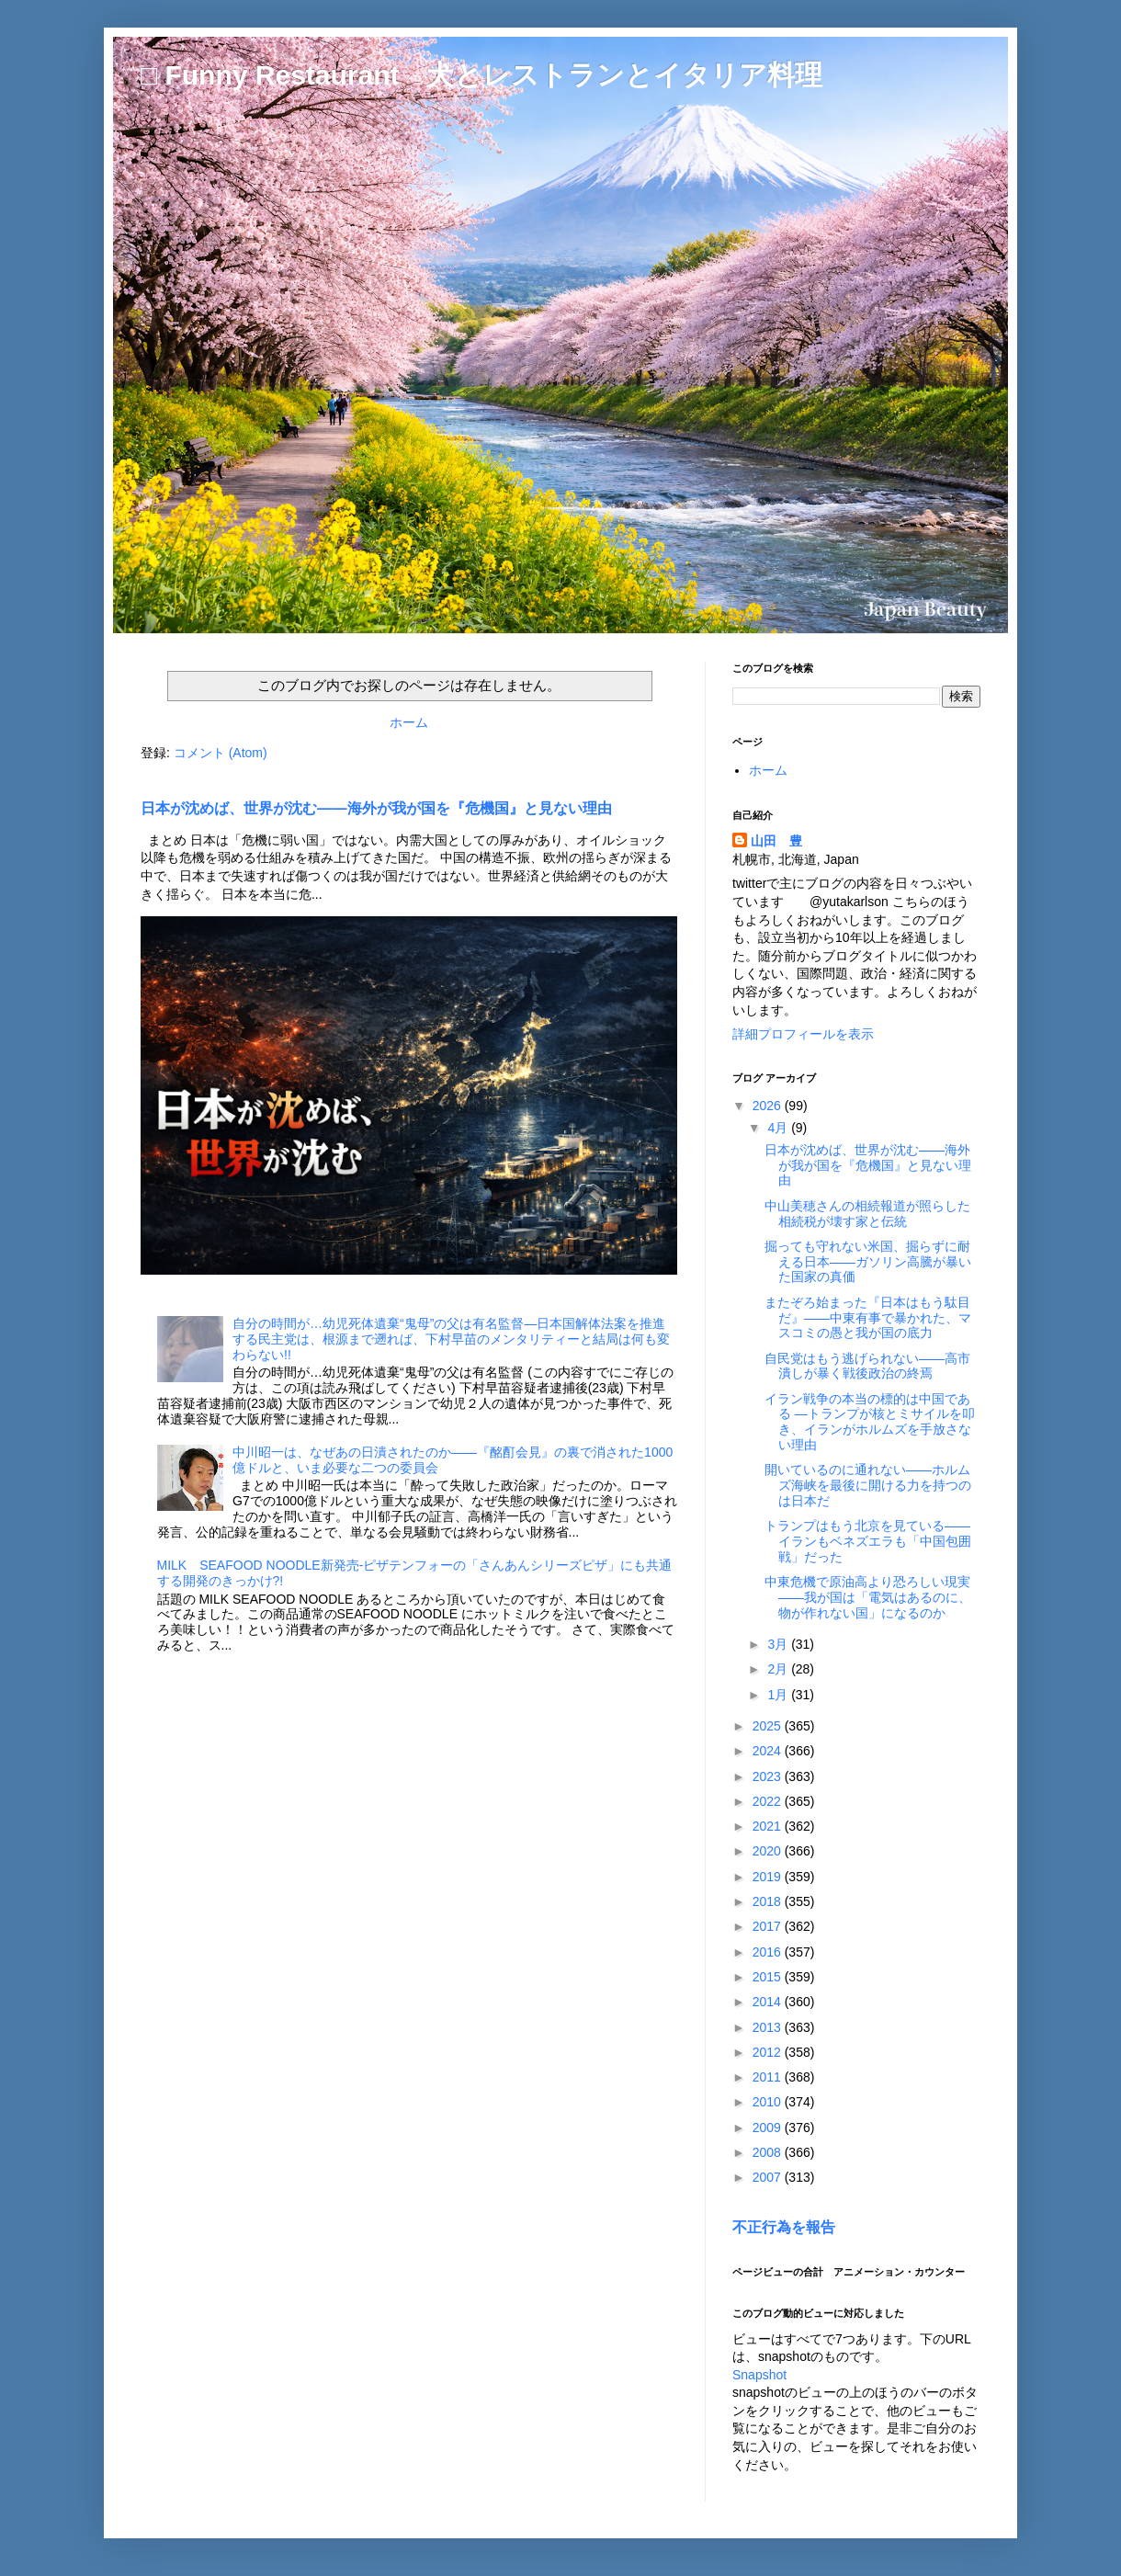 The height and width of the screenshot is (2576, 1121). Describe the element at coordinates (769, 2152) in the screenshot. I see `2008` at that location.